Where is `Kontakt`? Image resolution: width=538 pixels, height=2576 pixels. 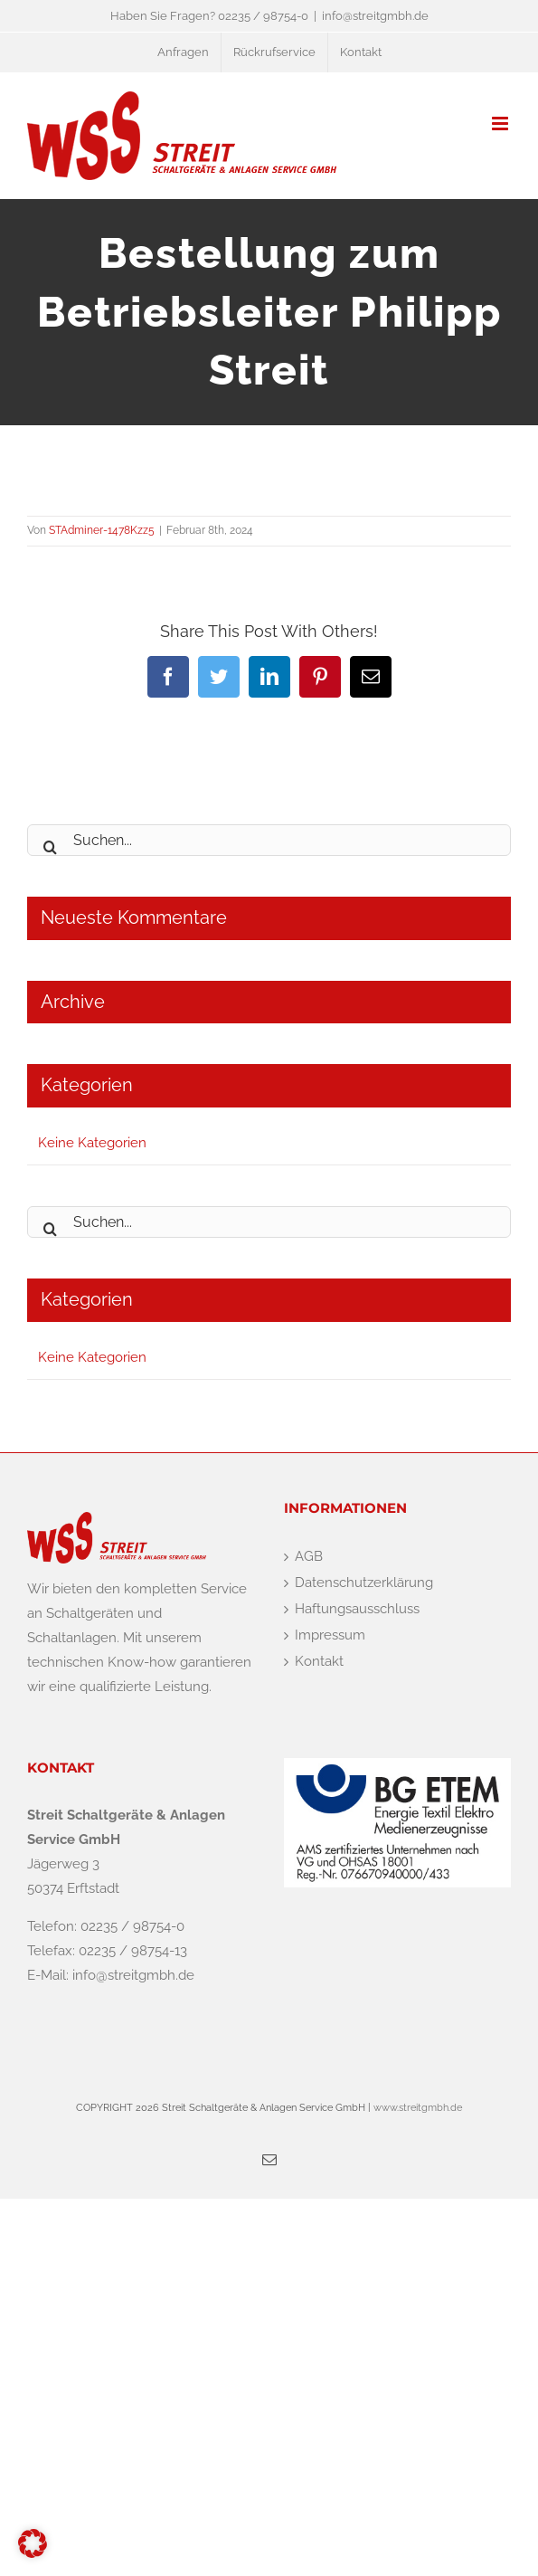 Kontakt is located at coordinates (319, 1661).